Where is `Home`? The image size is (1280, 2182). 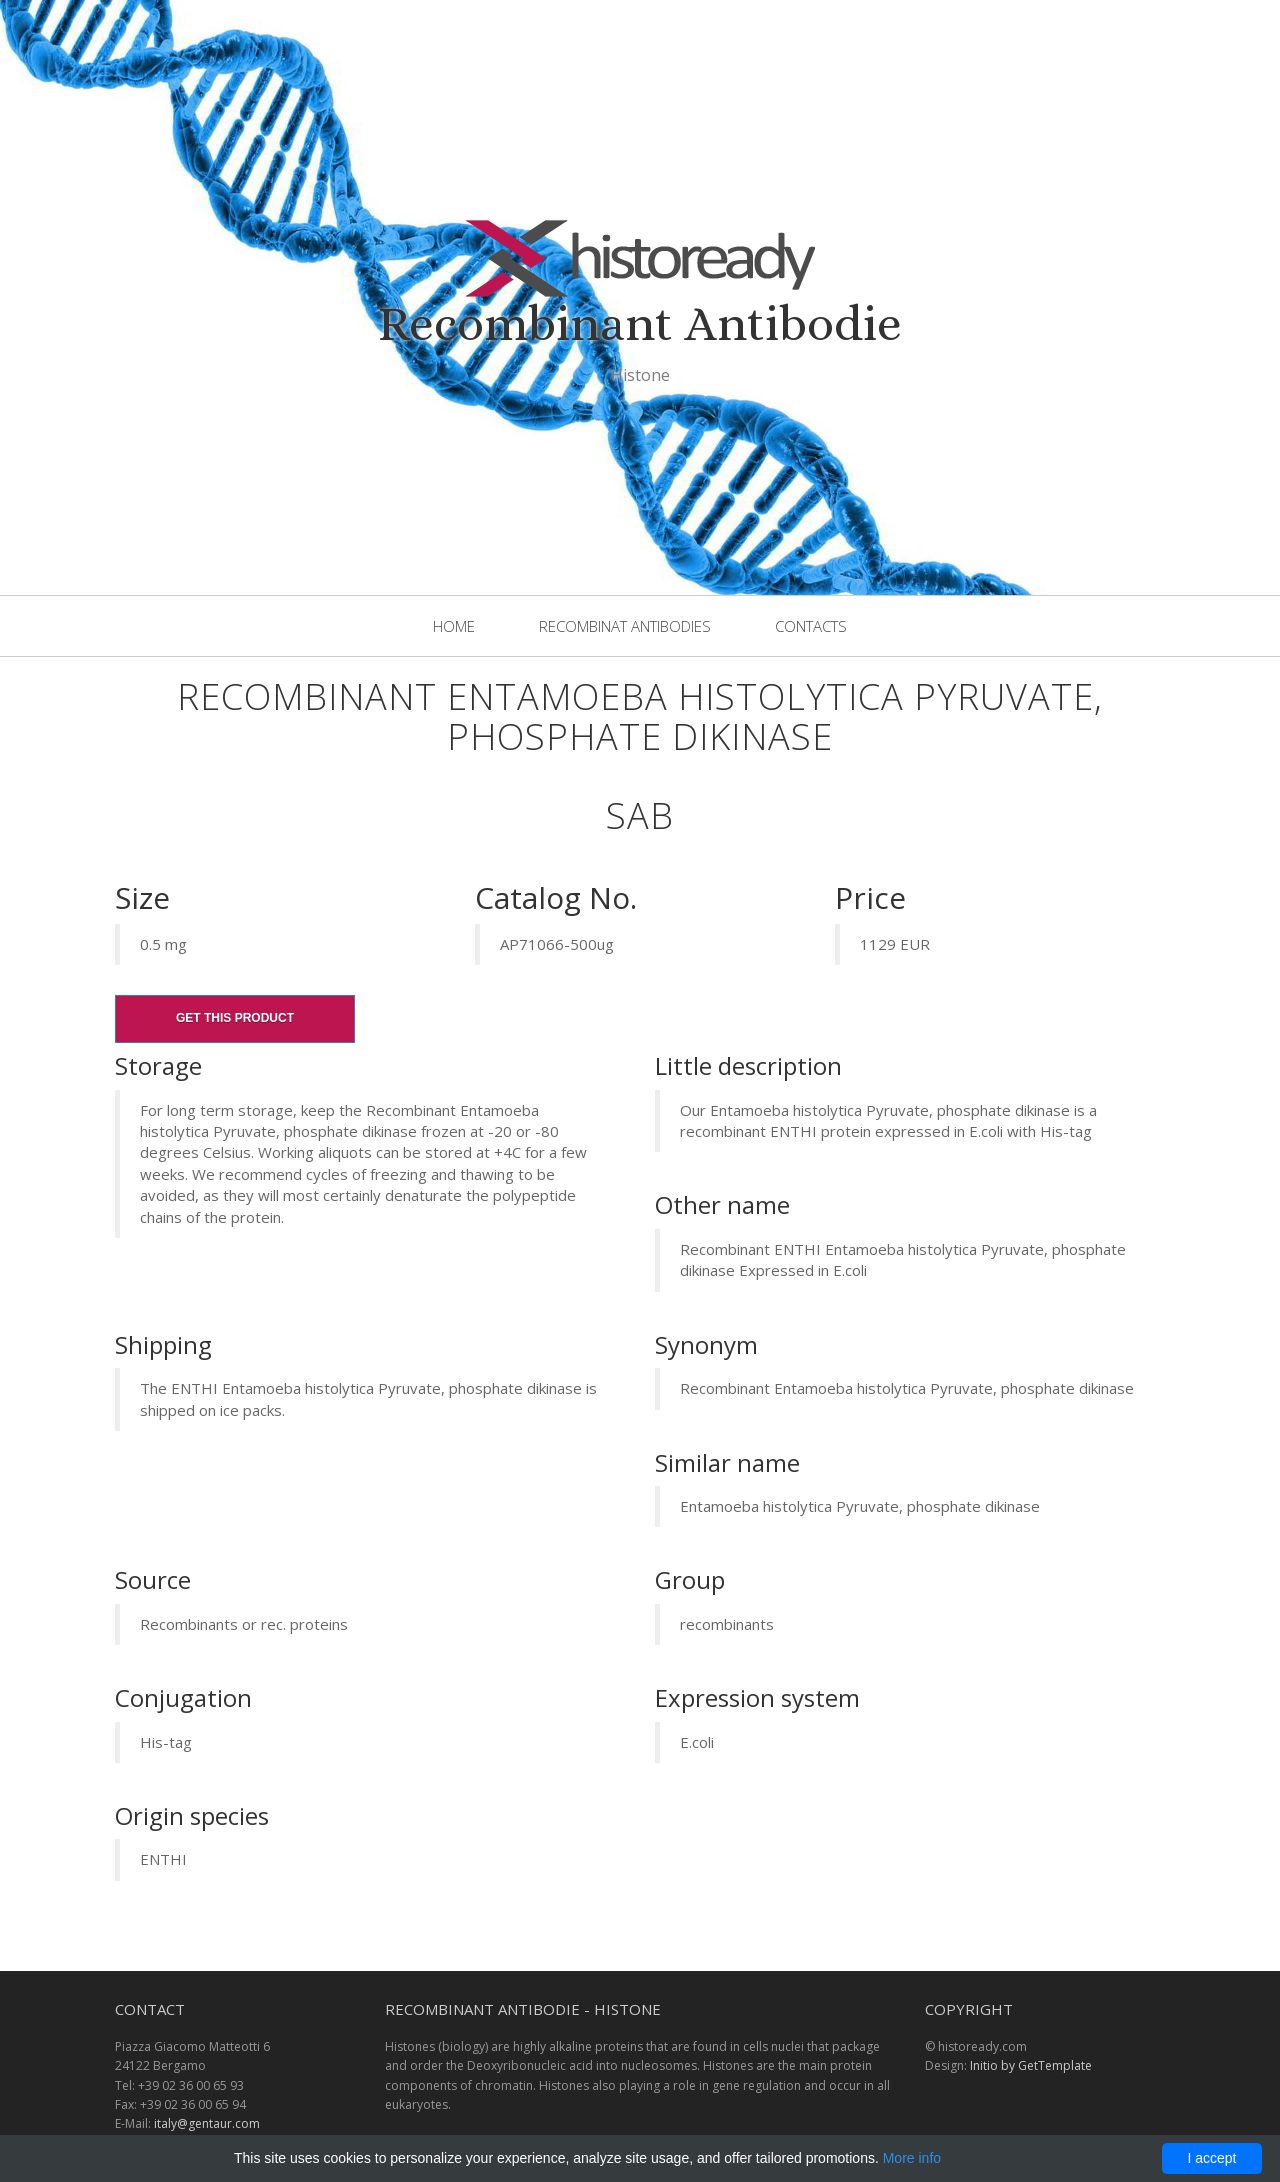 Home is located at coordinates (454, 626).